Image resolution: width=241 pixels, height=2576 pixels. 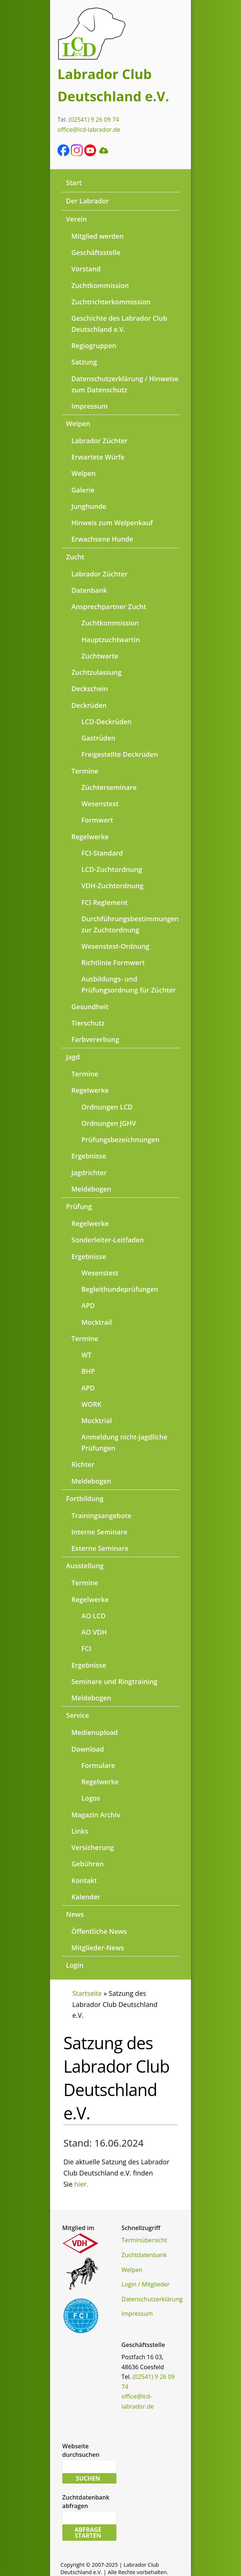 What do you see at coordinates (80, 2184) in the screenshot?
I see `hier` at bounding box center [80, 2184].